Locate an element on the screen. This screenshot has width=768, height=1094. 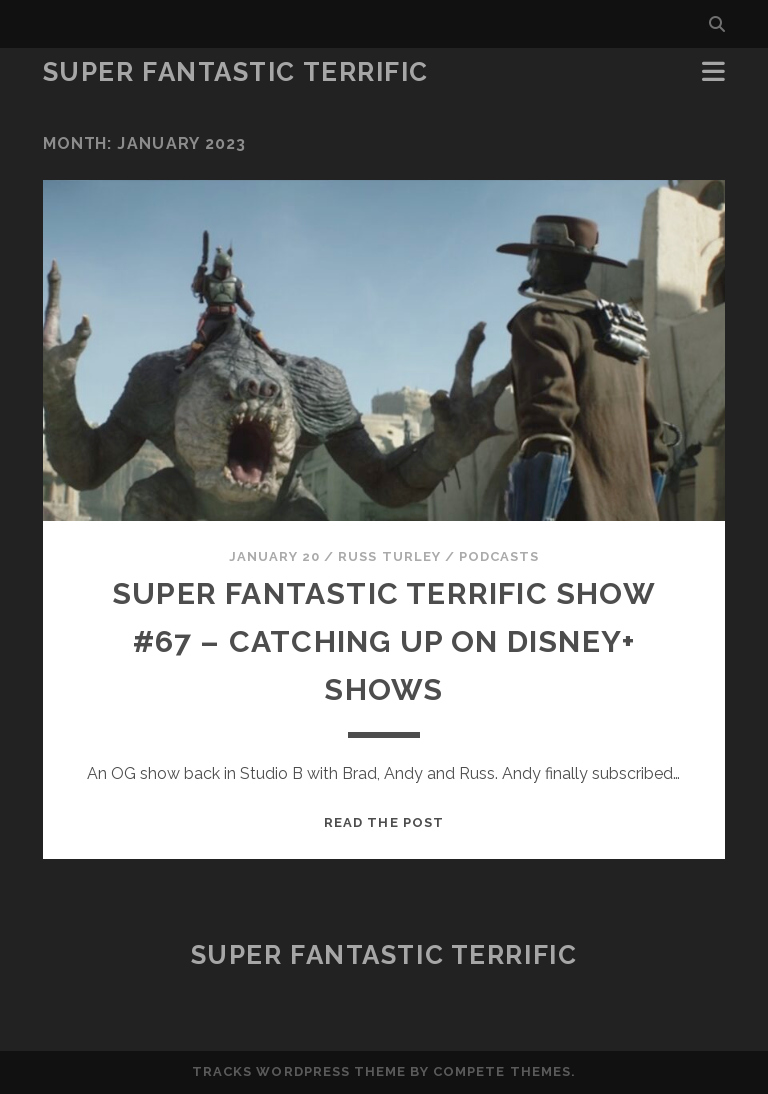
Russ Turley is located at coordinates (389, 556).